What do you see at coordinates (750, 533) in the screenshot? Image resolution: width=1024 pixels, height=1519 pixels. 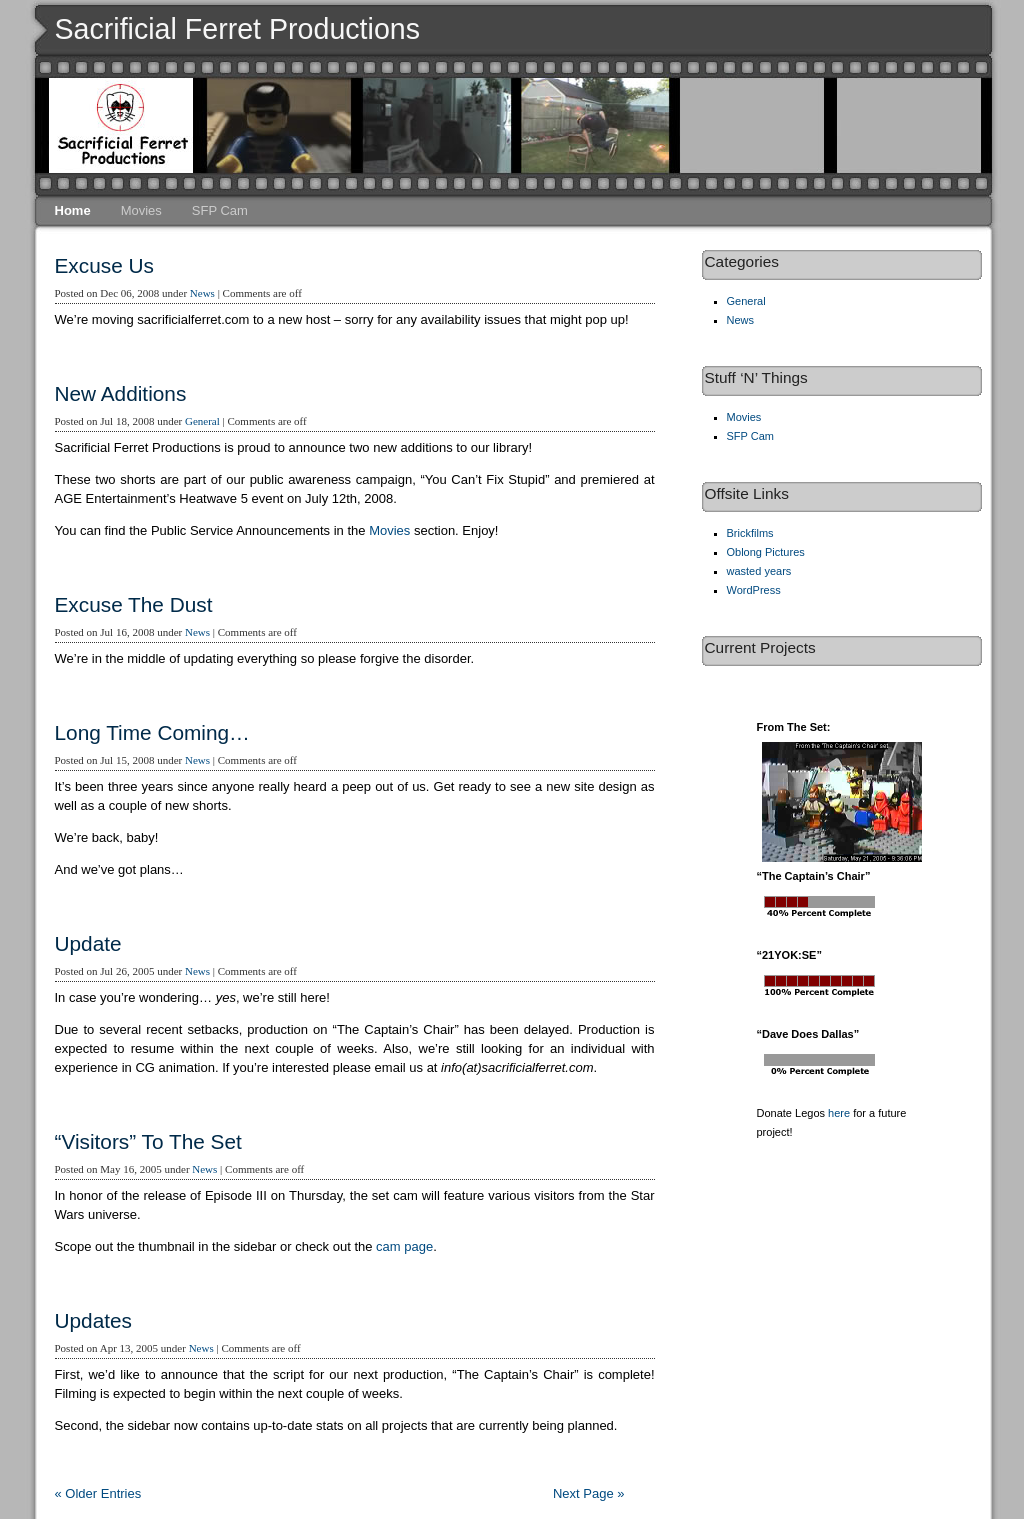 I see `Brickfilms` at bounding box center [750, 533].